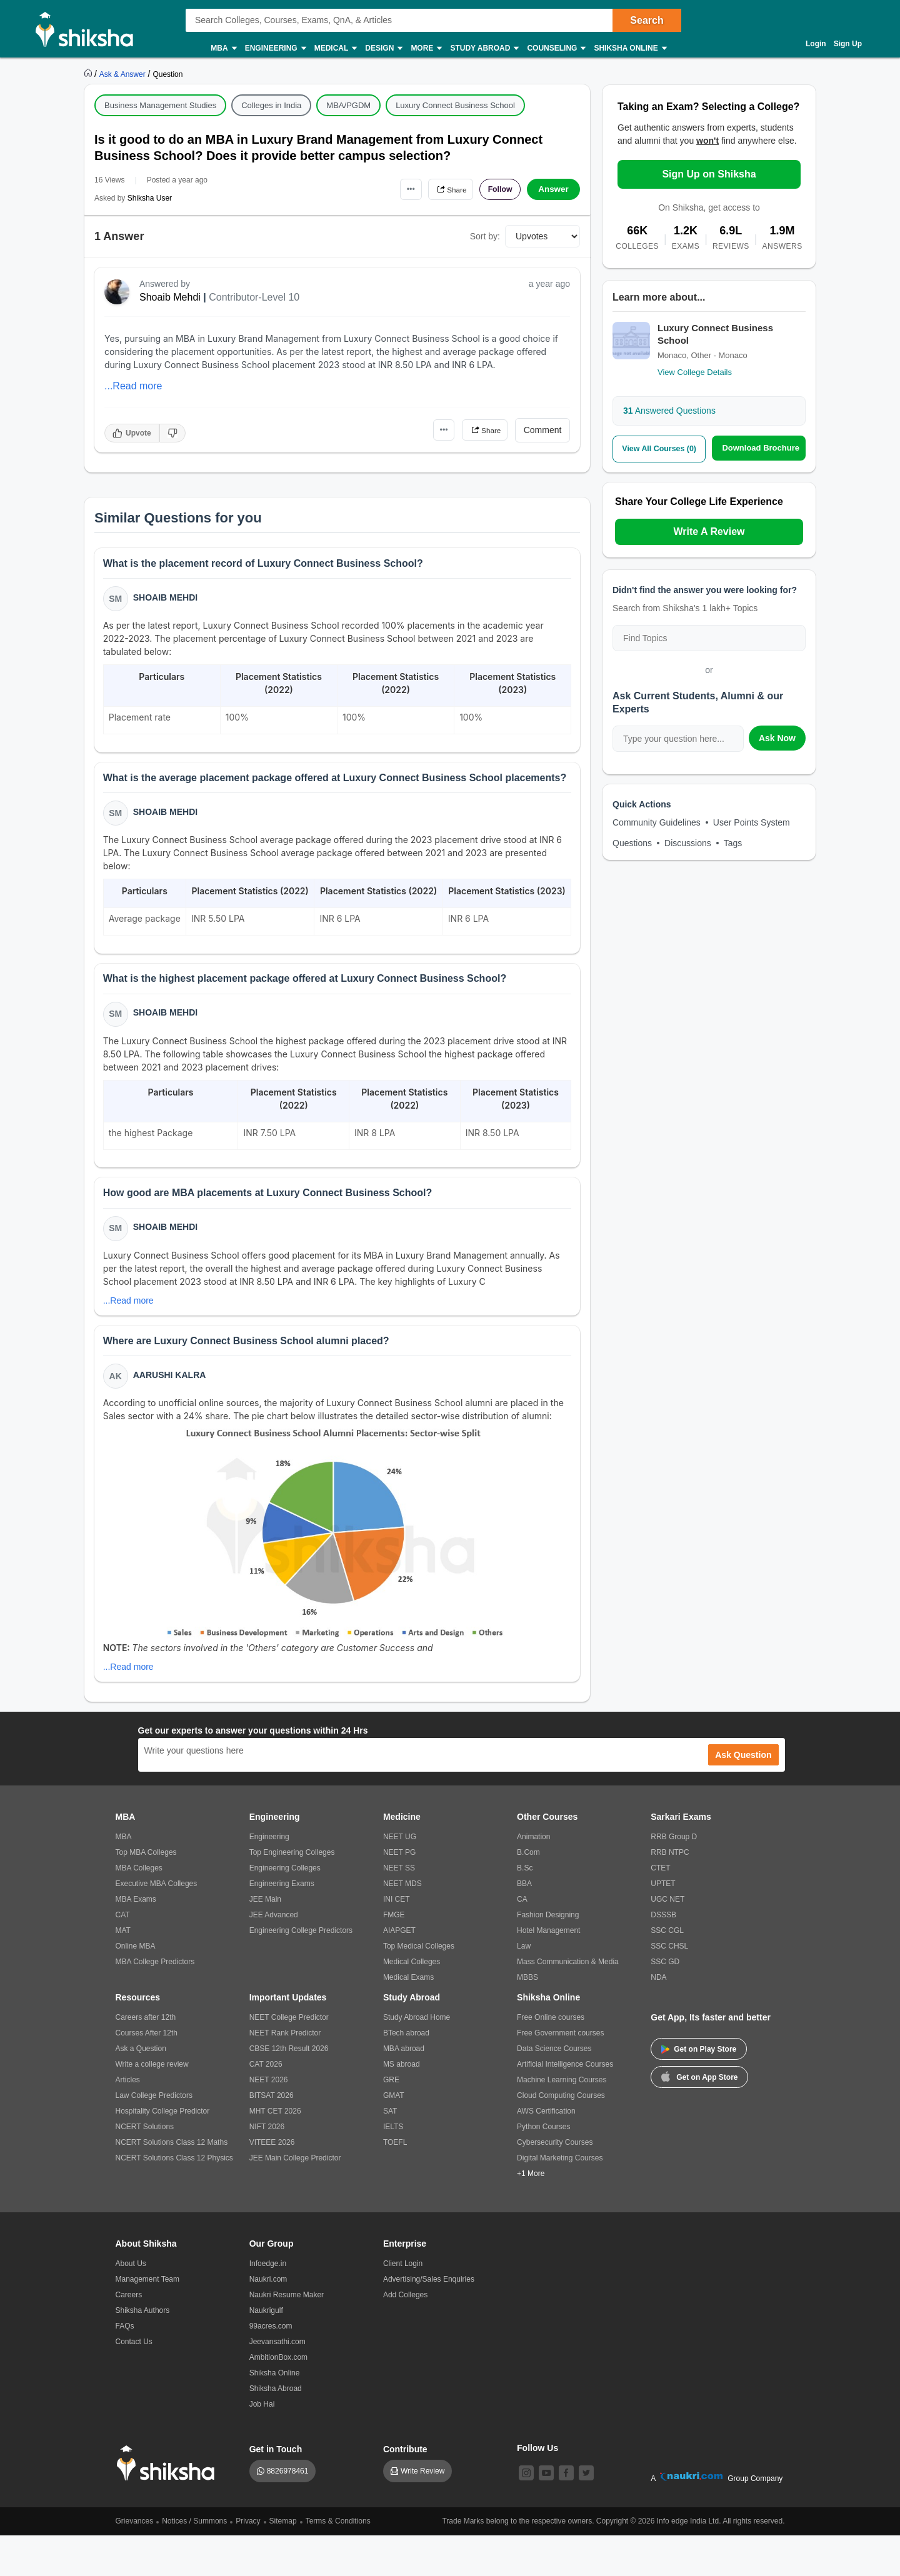  What do you see at coordinates (133, 386) in the screenshot?
I see `...Read more` at bounding box center [133, 386].